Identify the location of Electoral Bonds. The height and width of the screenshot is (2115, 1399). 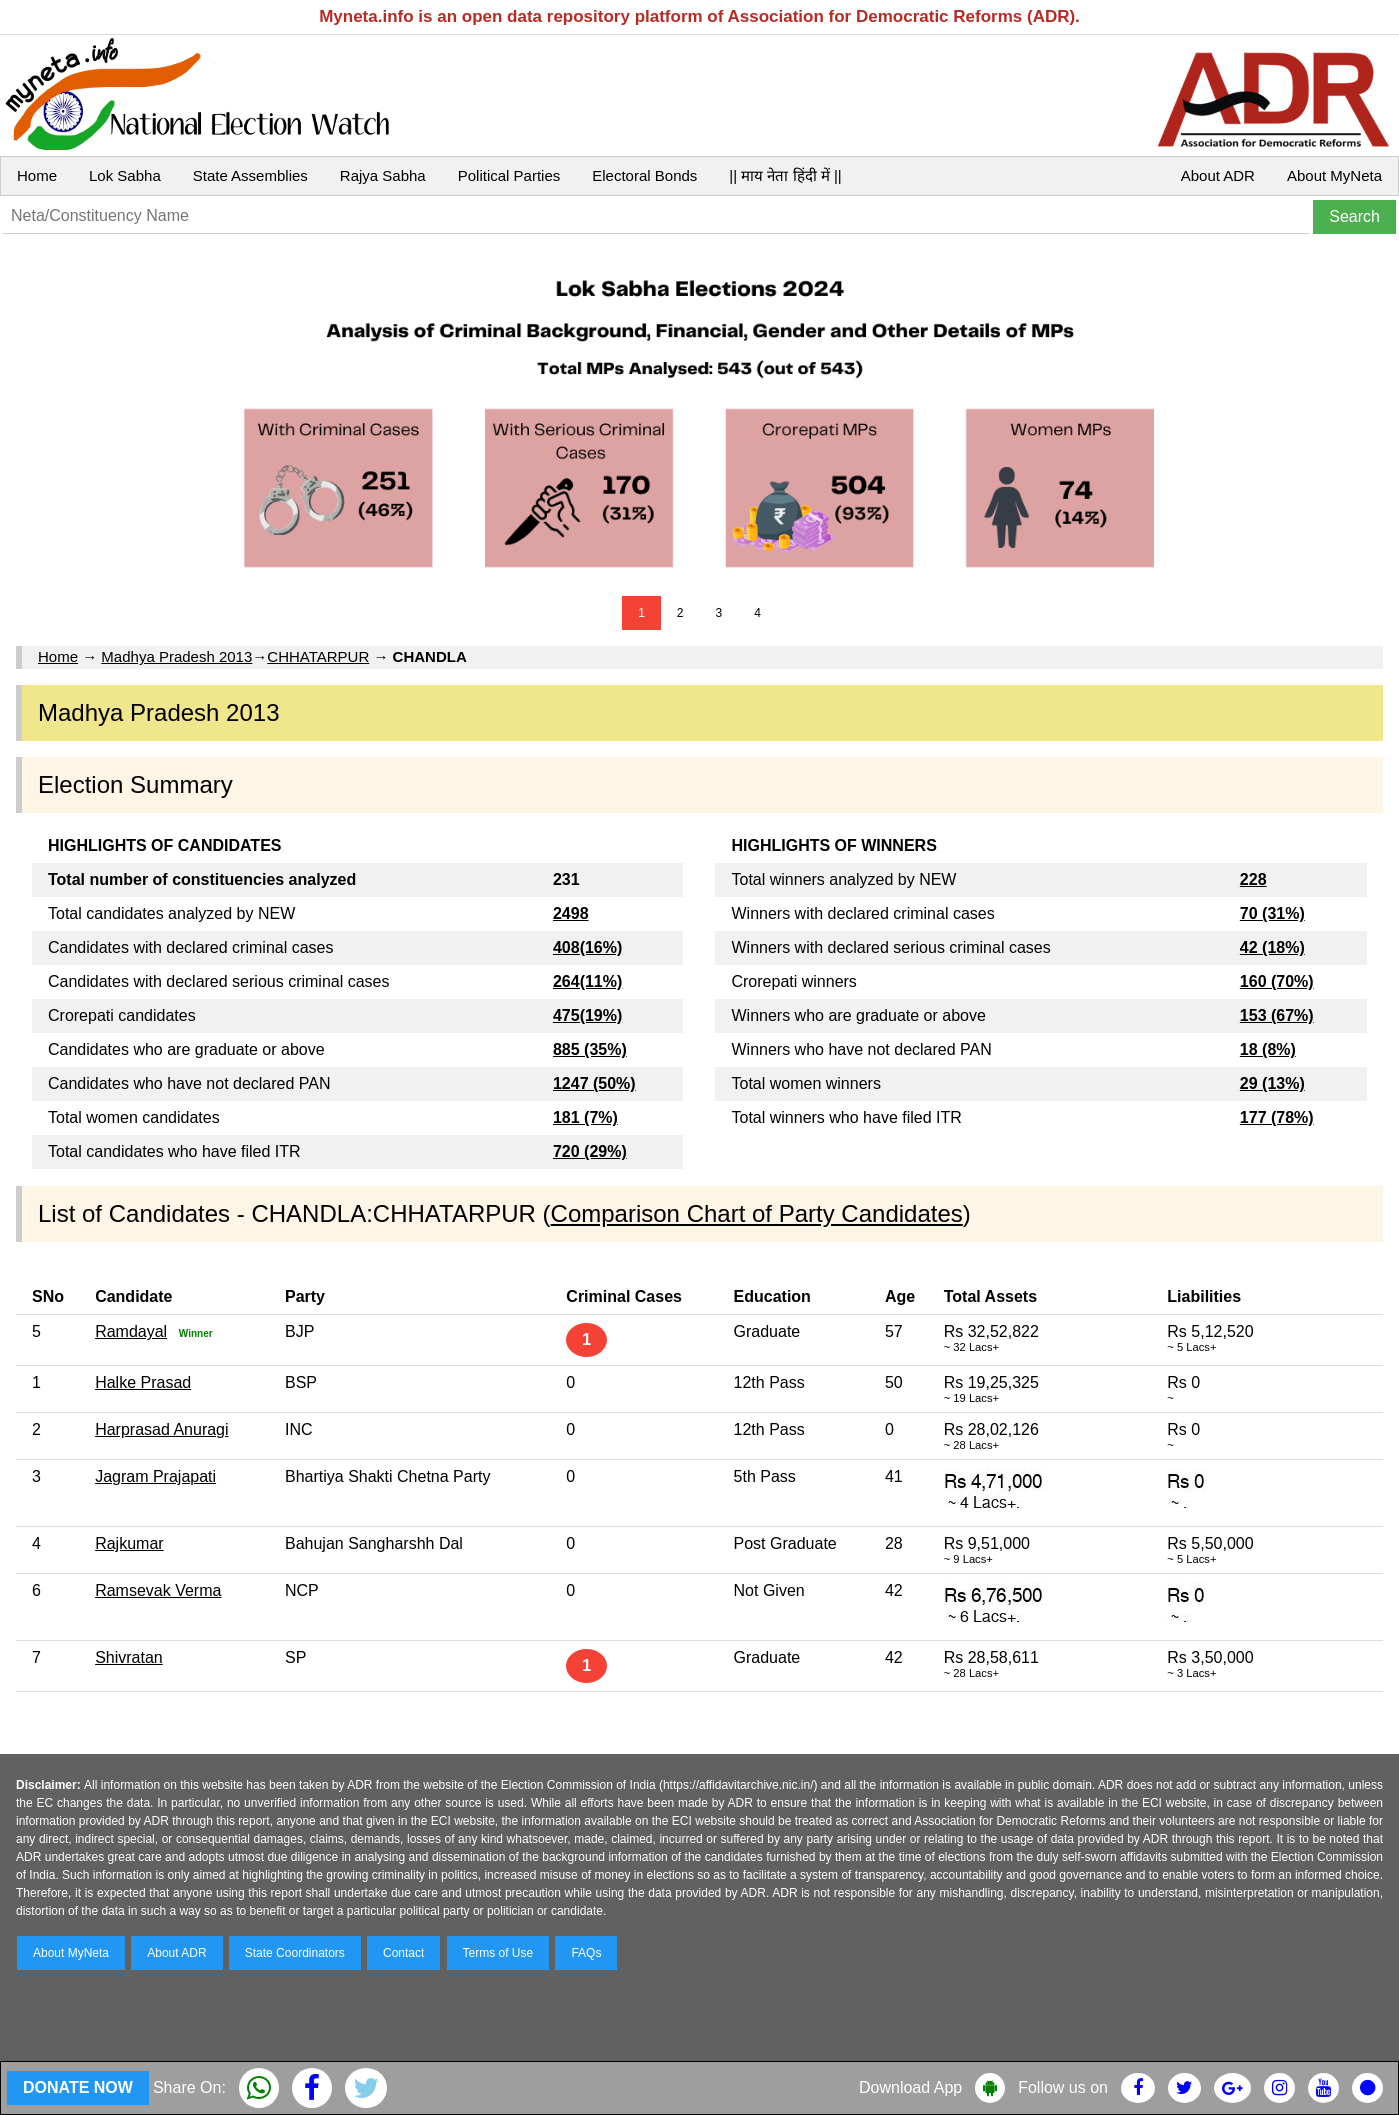
(644, 175).